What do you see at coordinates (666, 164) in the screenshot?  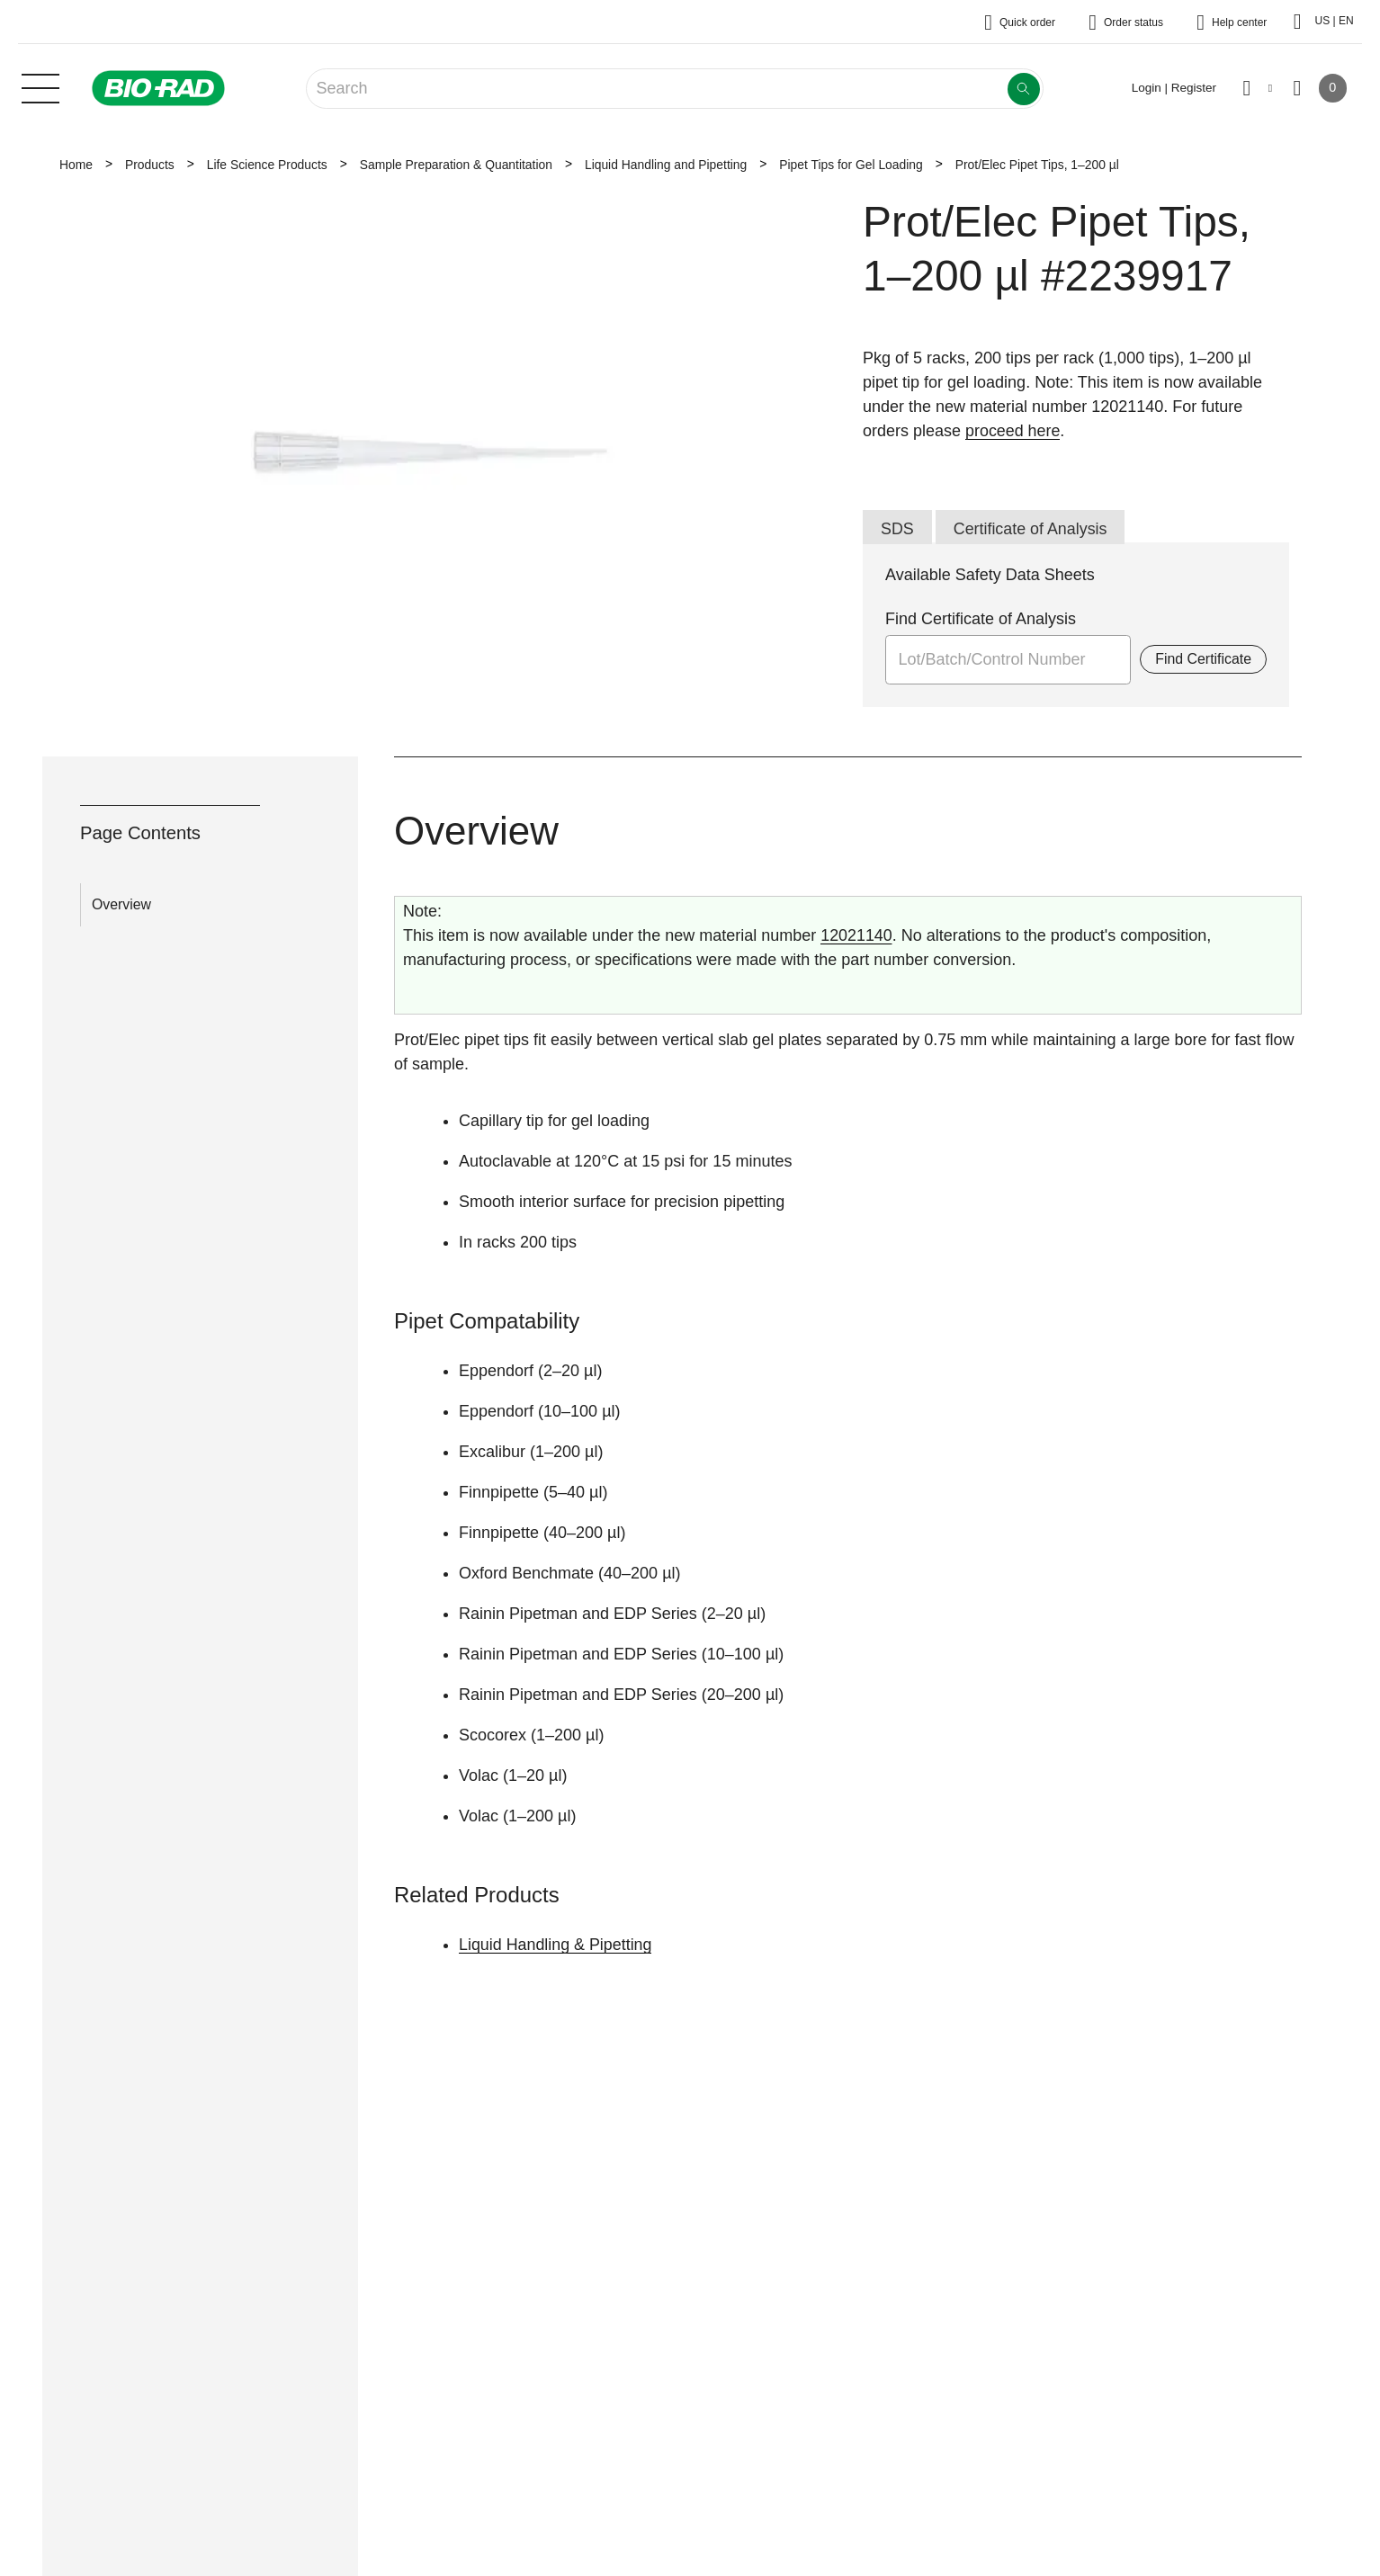 I see `Liquid Handling and Pipetting` at bounding box center [666, 164].